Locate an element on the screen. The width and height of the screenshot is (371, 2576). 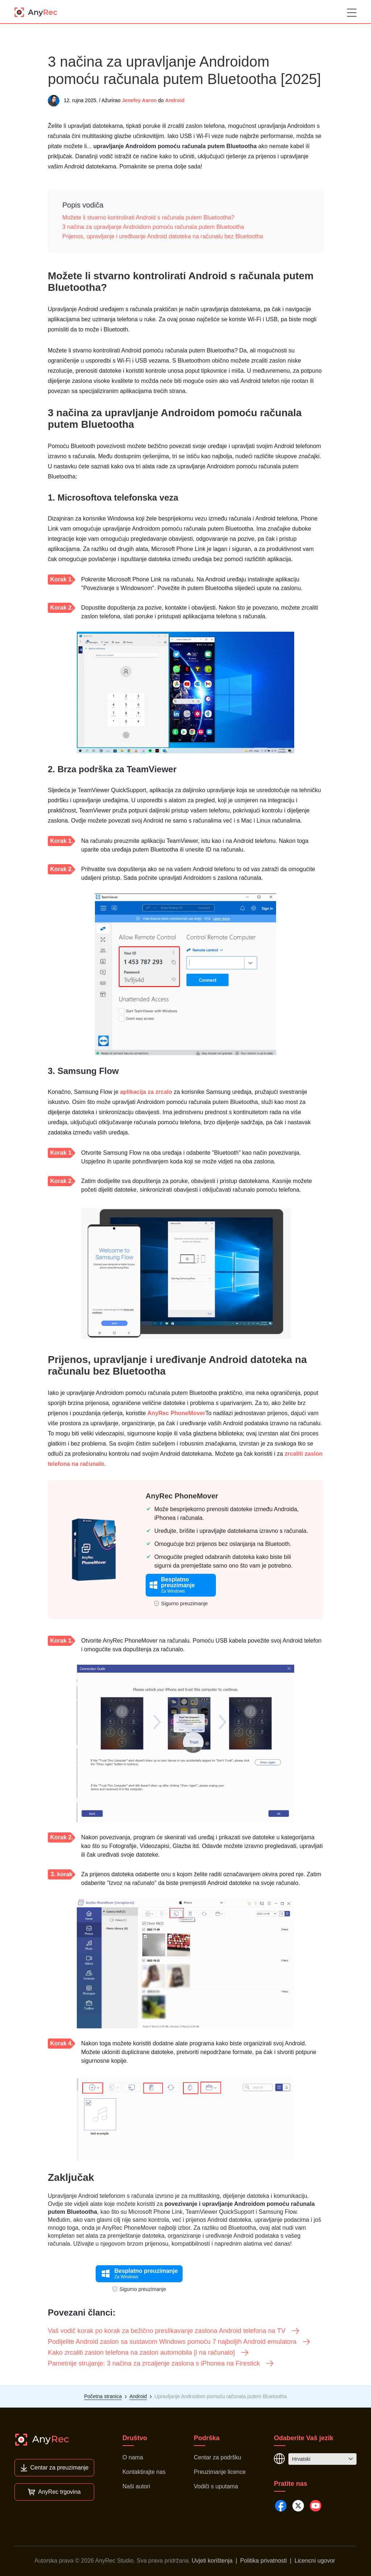
Prijenos, upravljanje i uređivanje Android datoteka na računalu bez Bluetootha is located at coordinates (162, 236).